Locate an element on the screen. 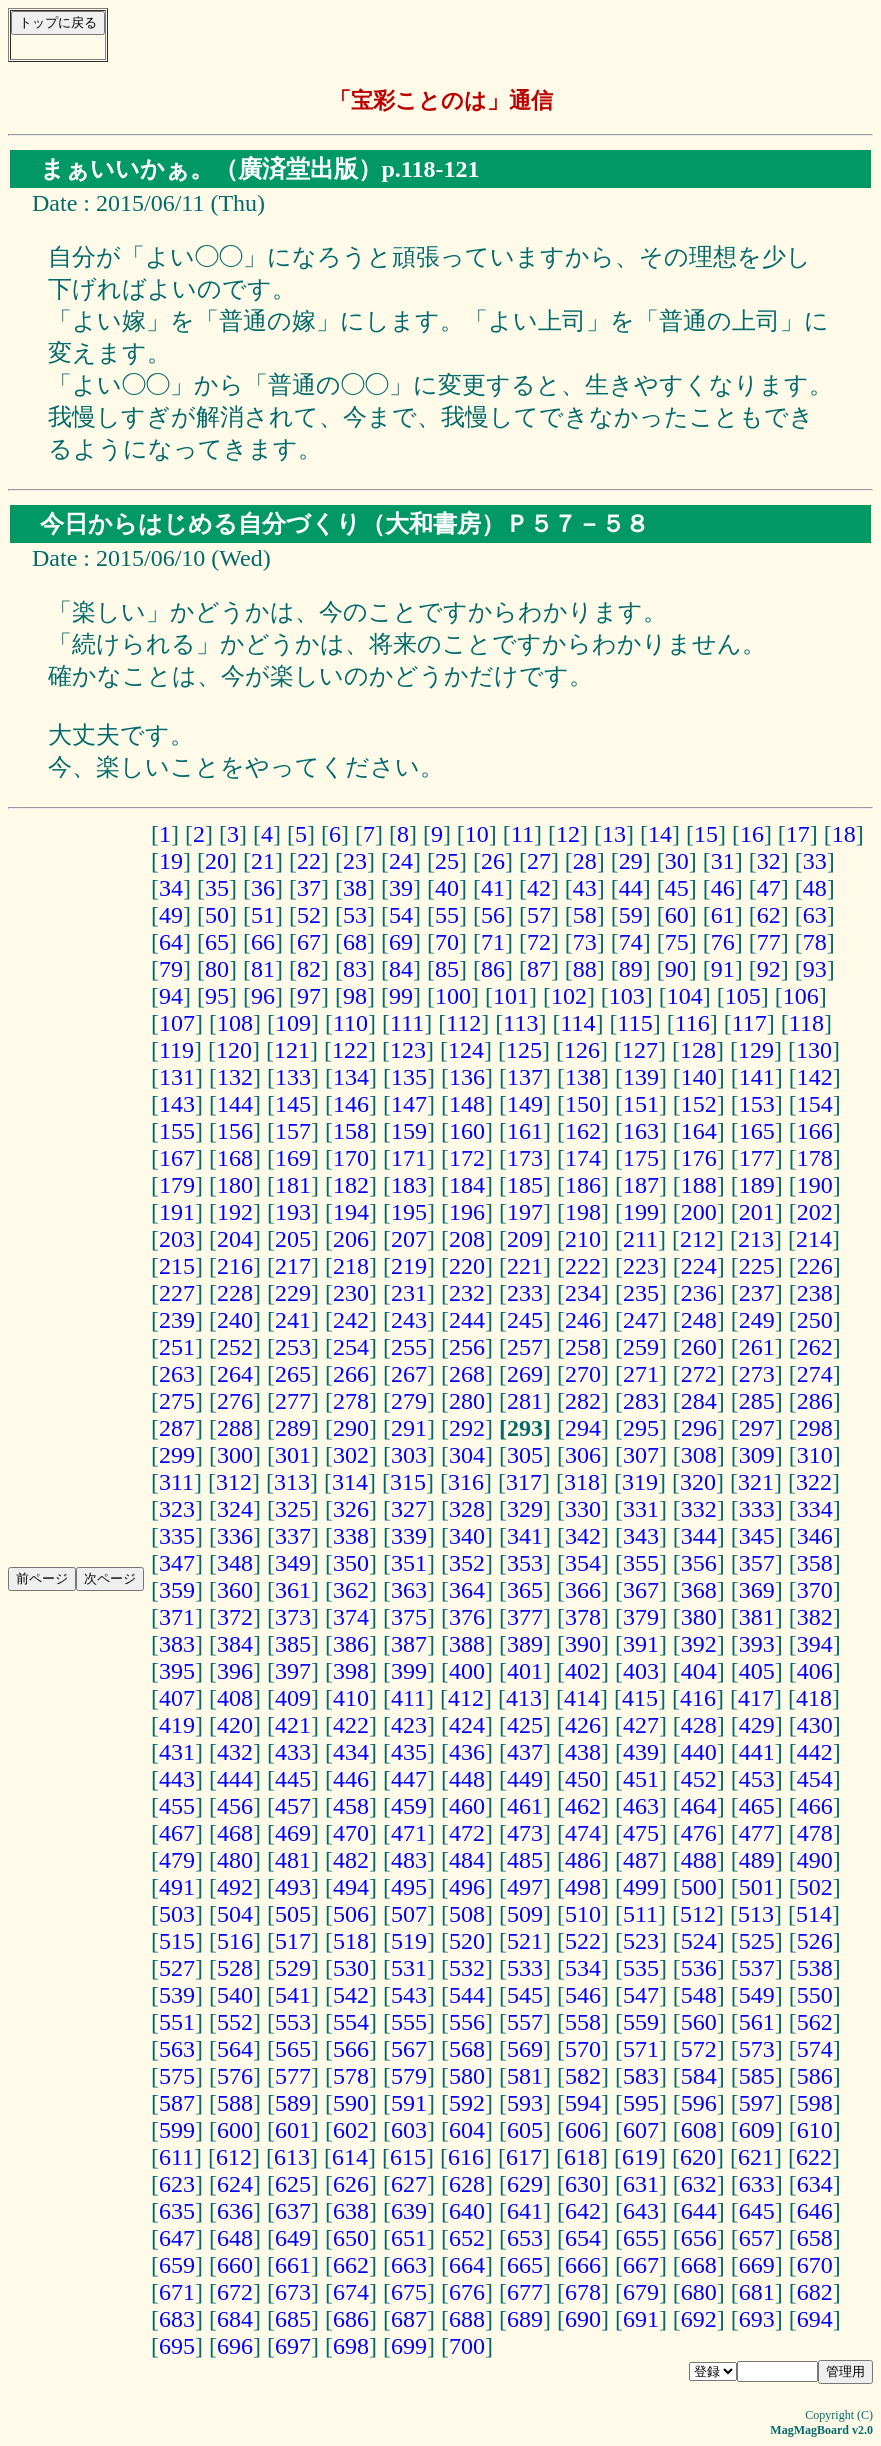  215 is located at coordinates (177, 1266).